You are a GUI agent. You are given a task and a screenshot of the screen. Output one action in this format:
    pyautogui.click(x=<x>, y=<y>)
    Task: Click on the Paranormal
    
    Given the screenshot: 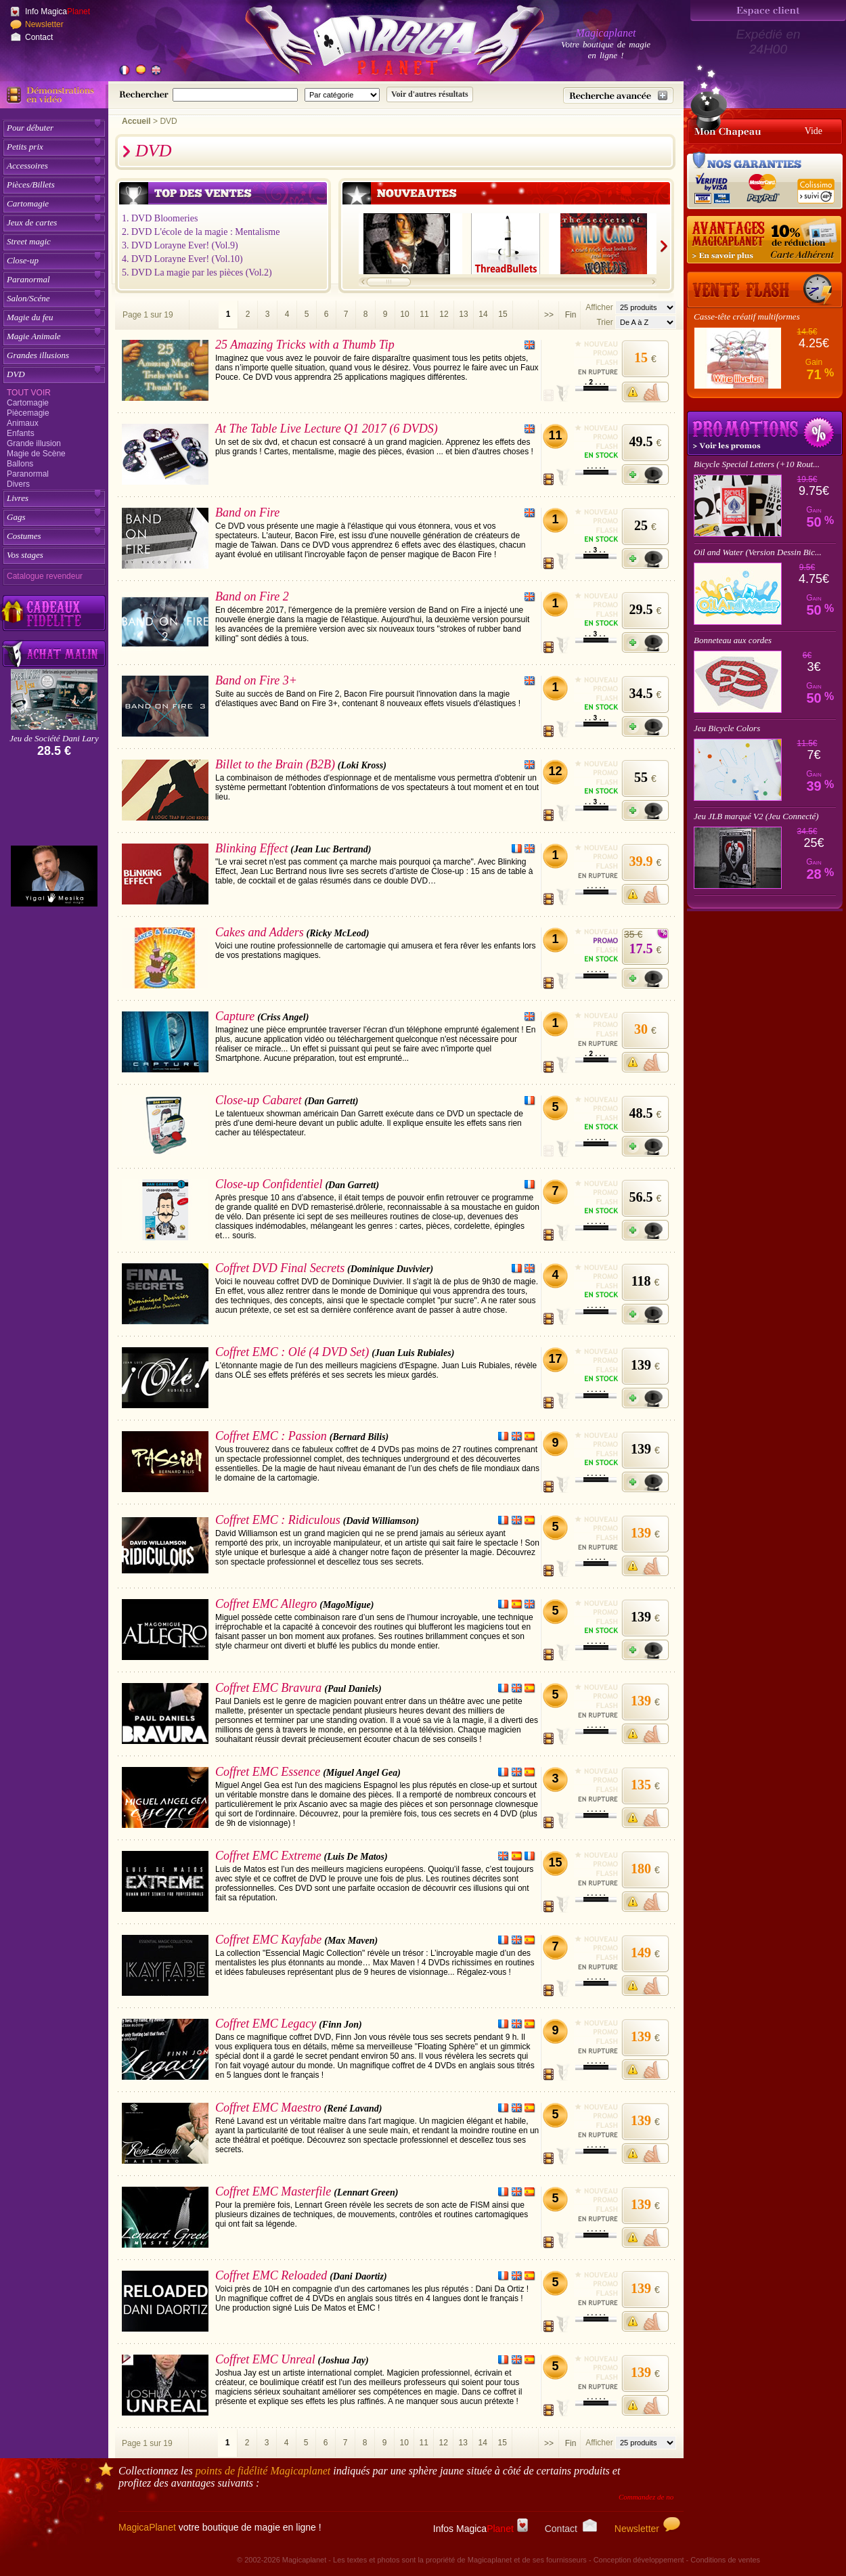 What is the action you would take?
    pyautogui.click(x=28, y=279)
    